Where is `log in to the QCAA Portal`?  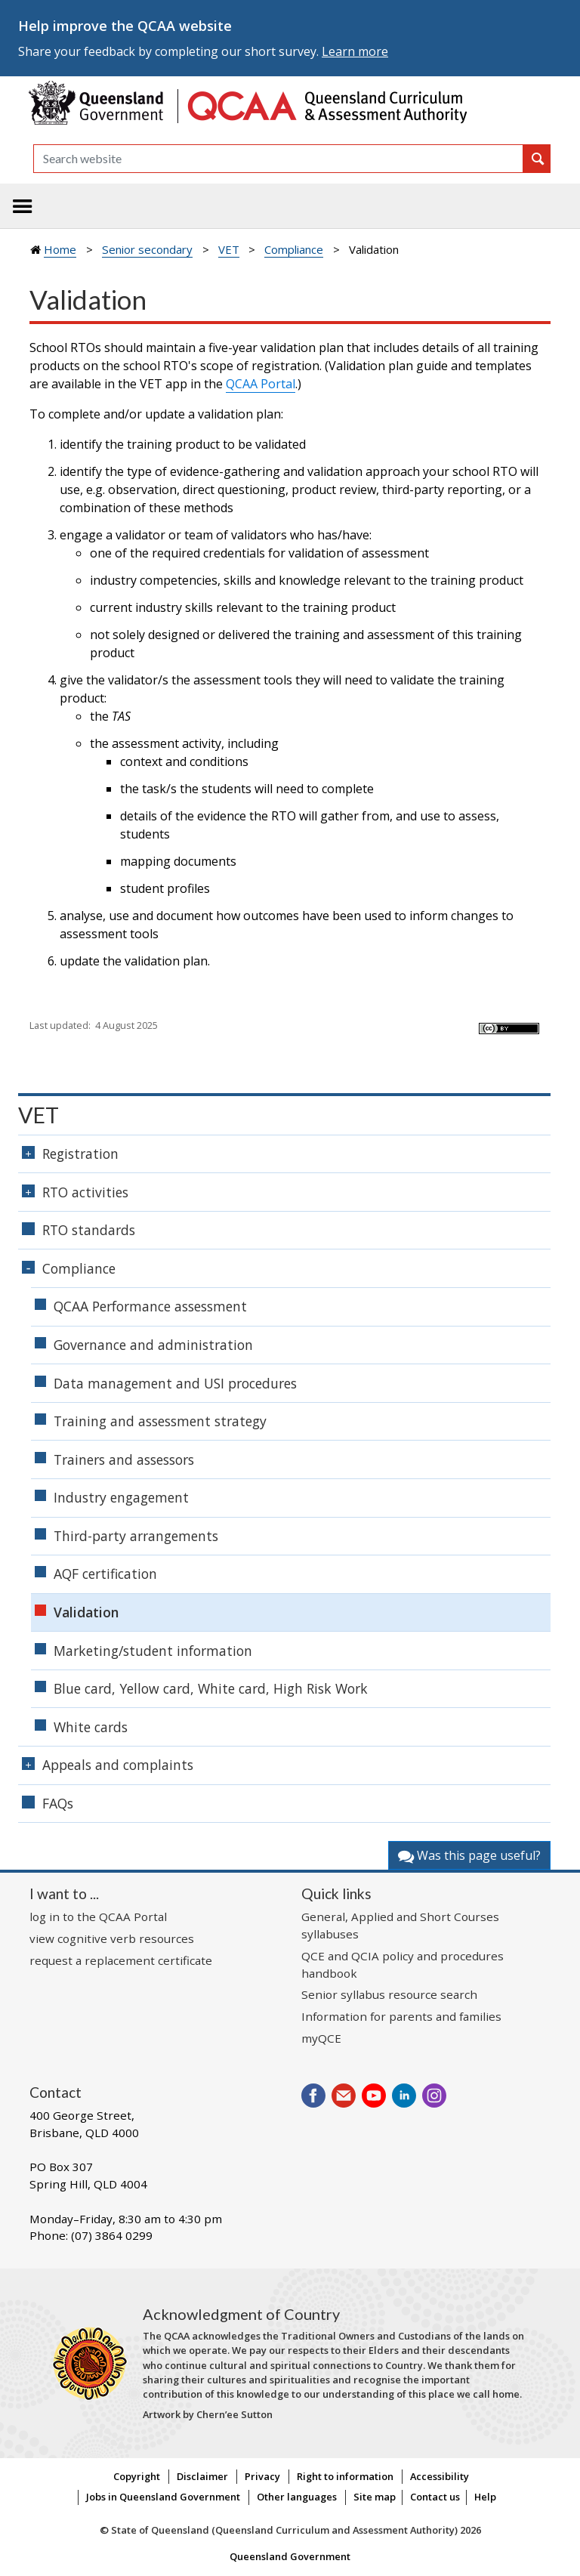
log in to the QCAA Portal is located at coordinates (98, 1916).